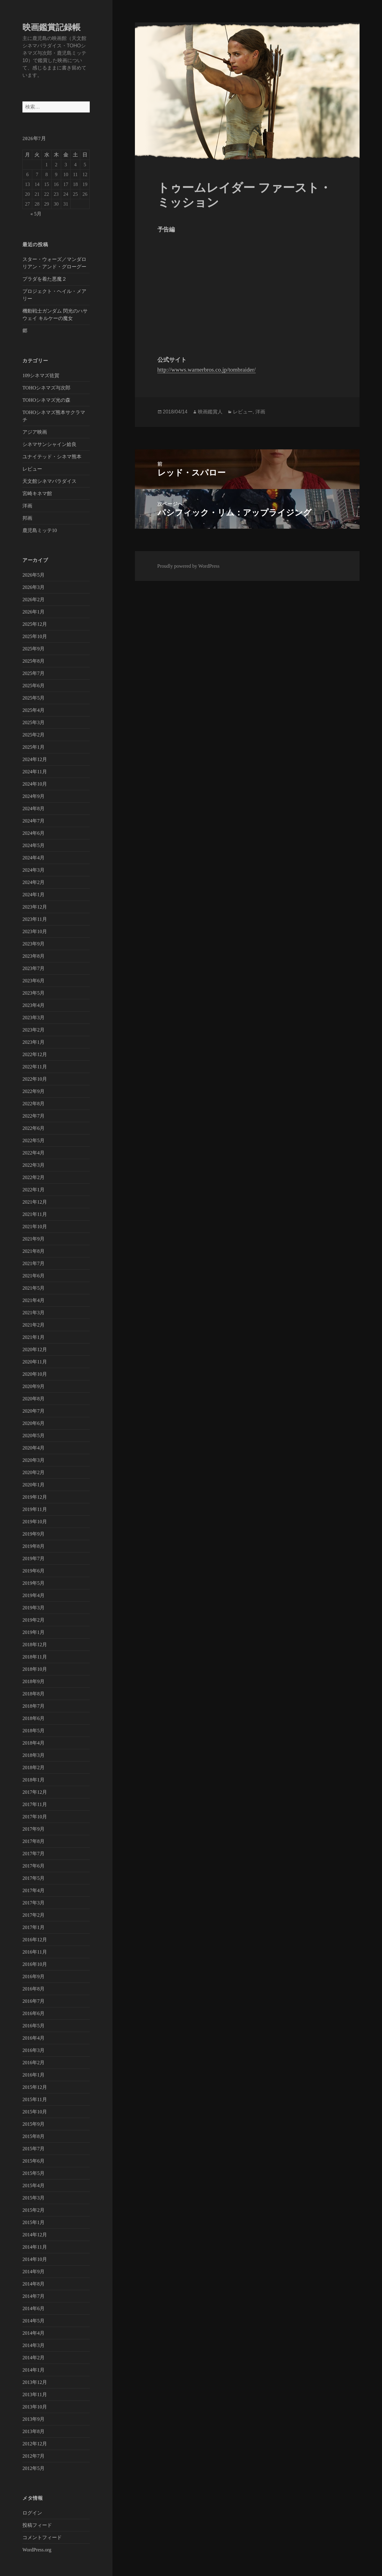  What do you see at coordinates (34, 2394) in the screenshot?
I see `2013年11月` at bounding box center [34, 2394].